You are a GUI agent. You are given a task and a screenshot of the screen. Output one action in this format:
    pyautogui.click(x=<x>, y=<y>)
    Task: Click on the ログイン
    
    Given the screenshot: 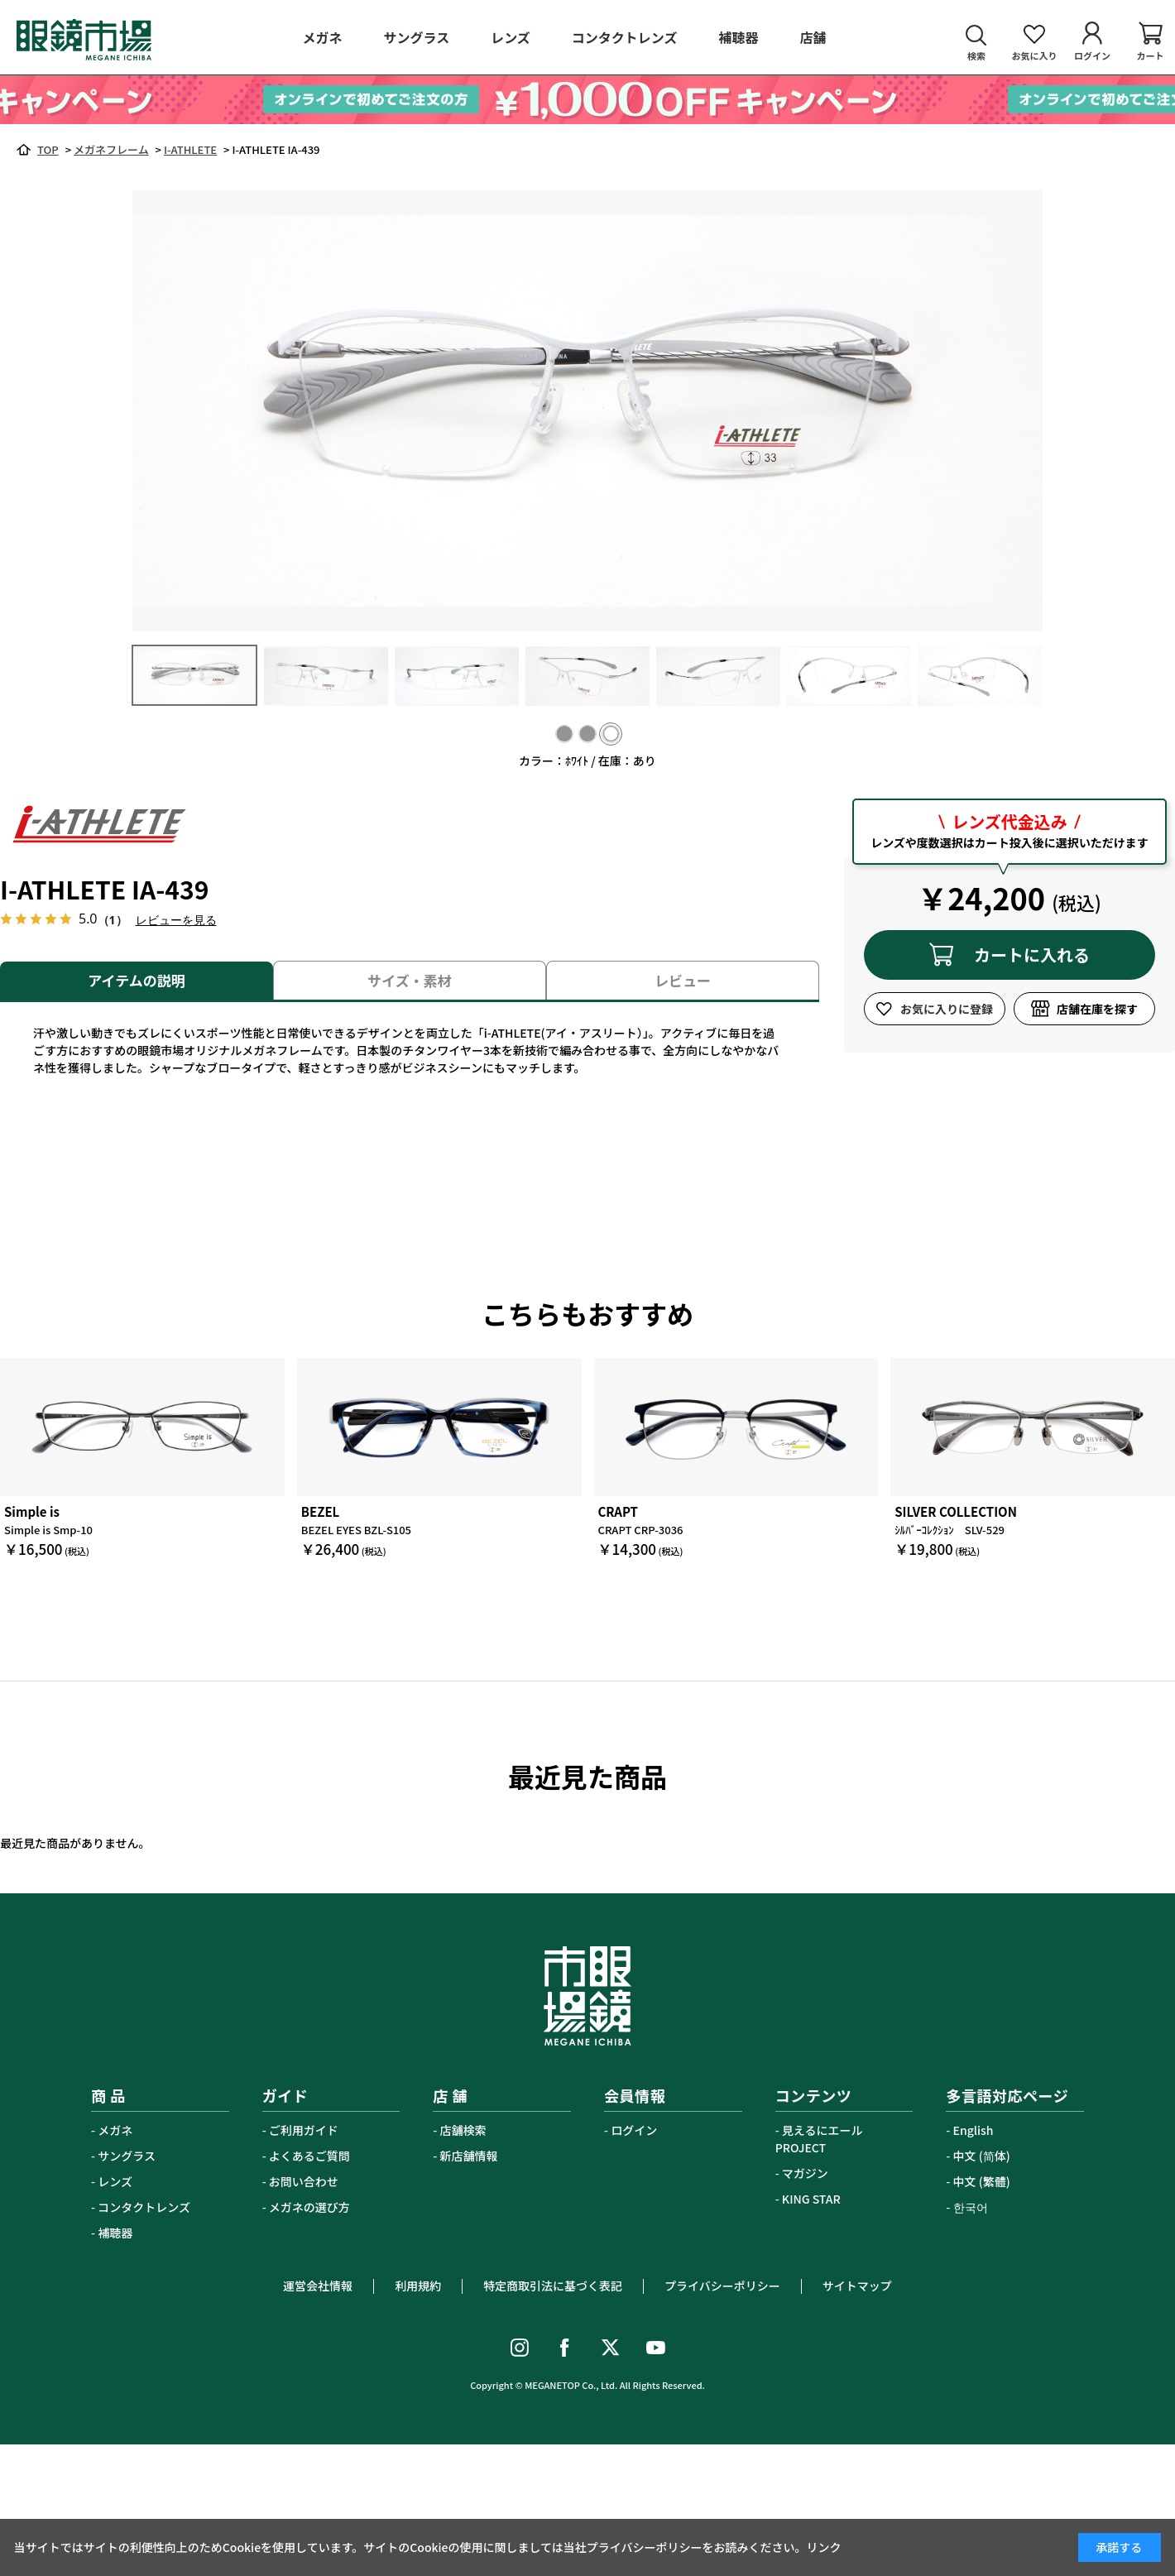 What is the action you would take?
    pyautogui.click(x=634, y=2130)
    